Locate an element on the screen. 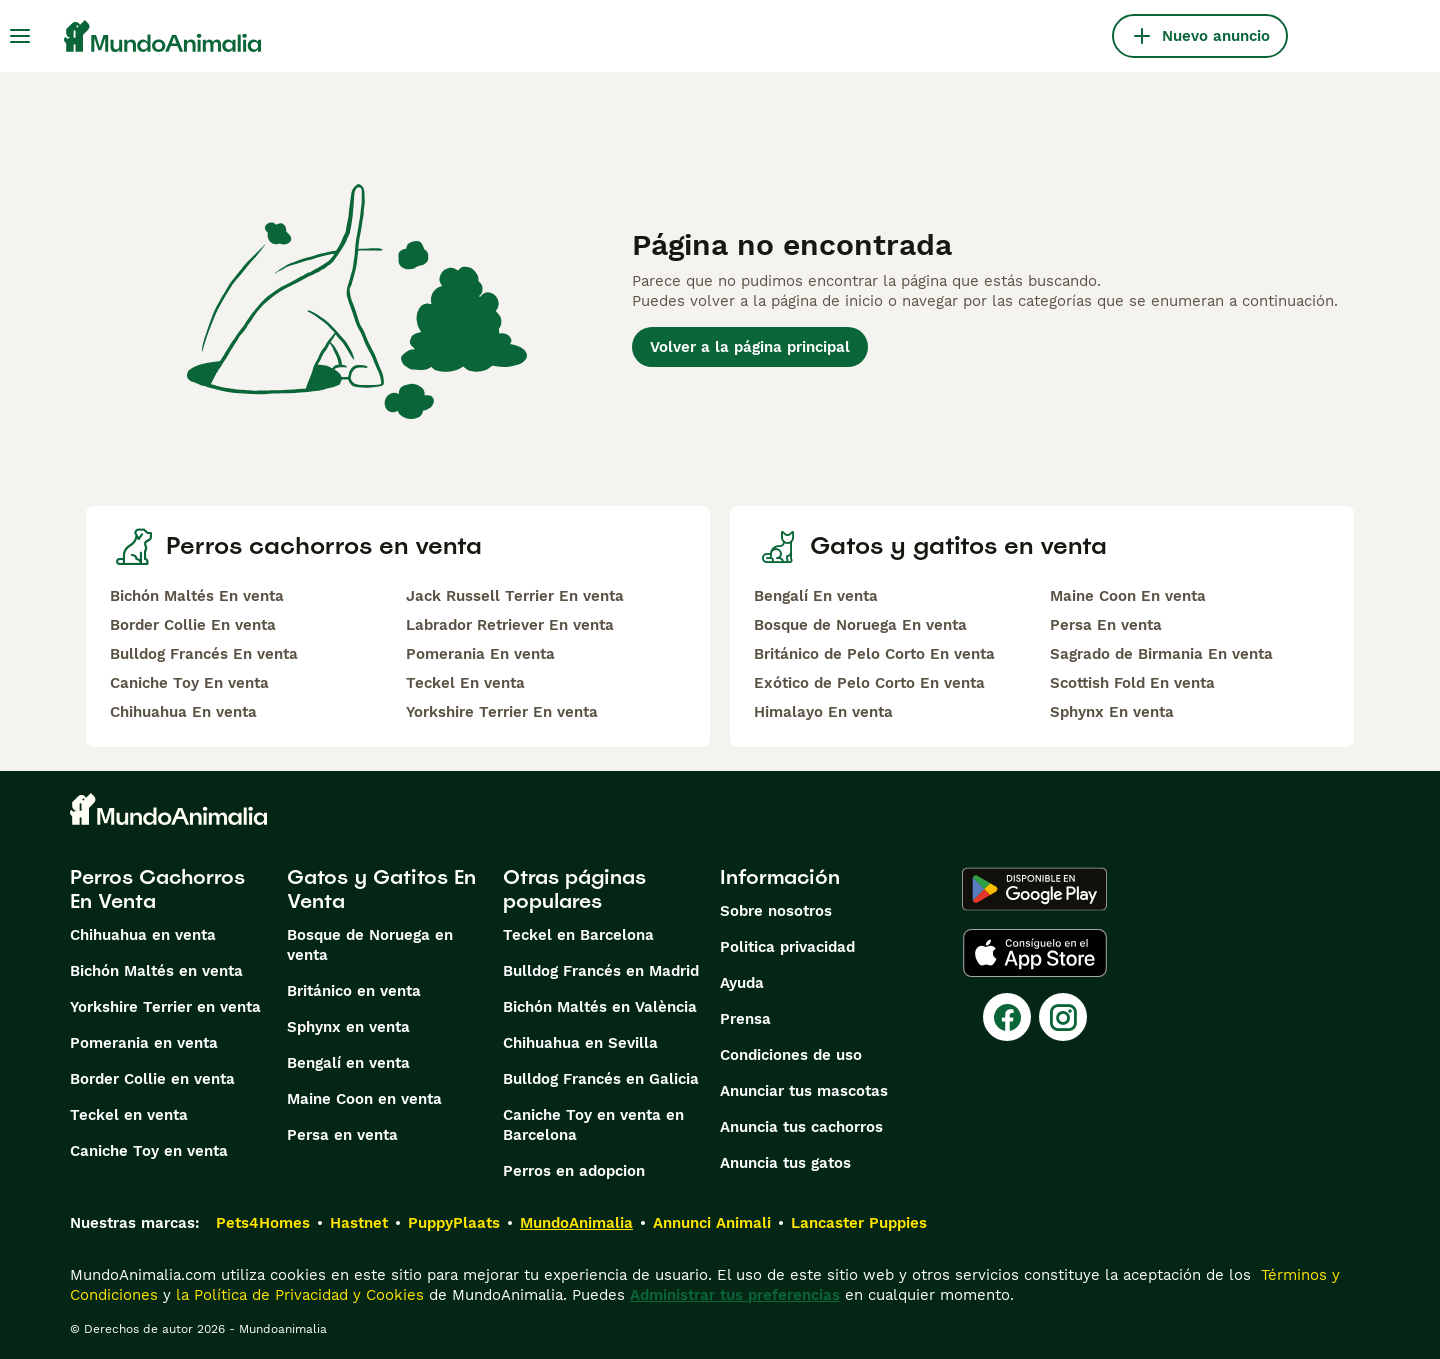 Image resolution: width=1440 pixels, height=1359 pixels. Bengalí En venta is located at coordinates (816, 596).